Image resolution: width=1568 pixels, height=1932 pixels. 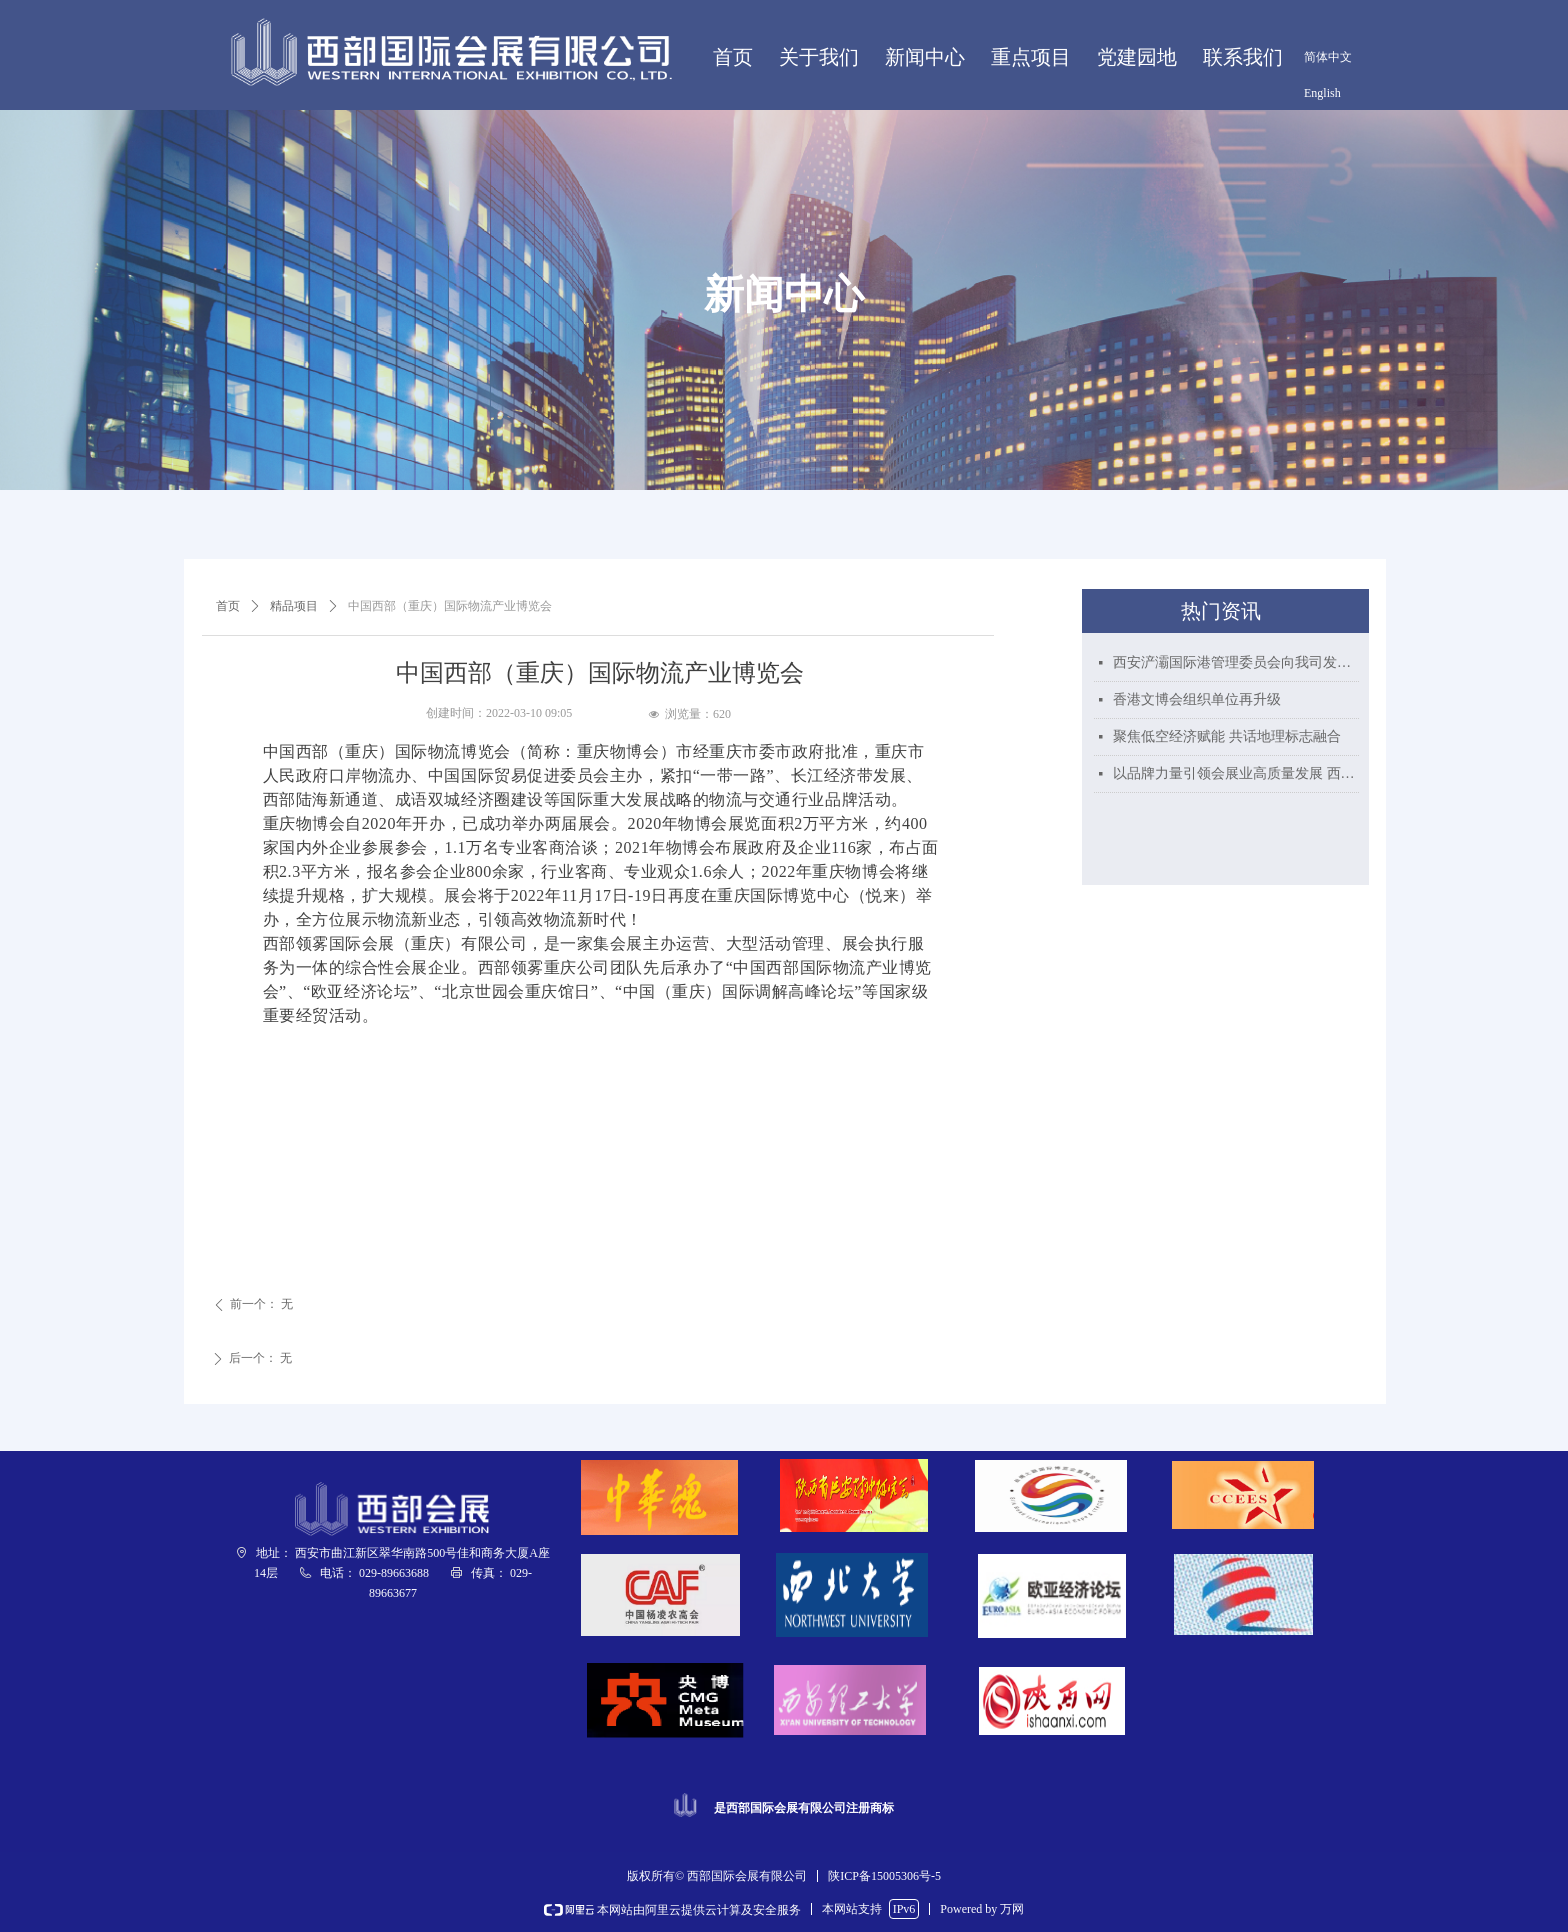 What do you see at coordinates (1328, 57) in the screenshot?
I see `简体中文` at bounding box center [1328, 57].